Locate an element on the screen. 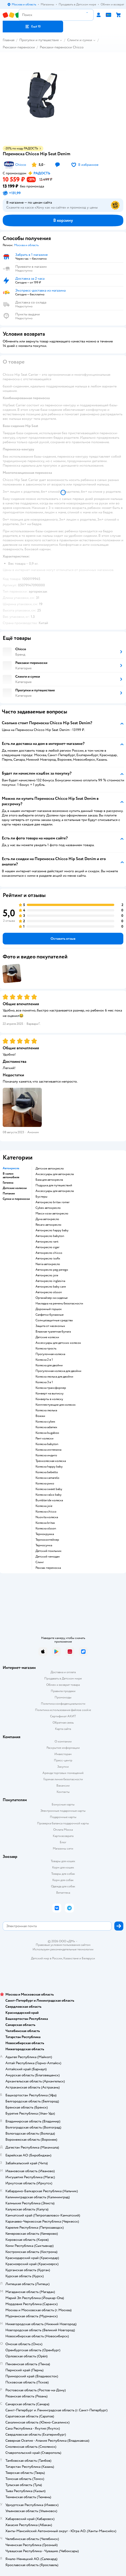 Image resolution: width=126 pixels, height=2576 pixels. Политика использования файлов cookie is located at coordinates (63, 1710).